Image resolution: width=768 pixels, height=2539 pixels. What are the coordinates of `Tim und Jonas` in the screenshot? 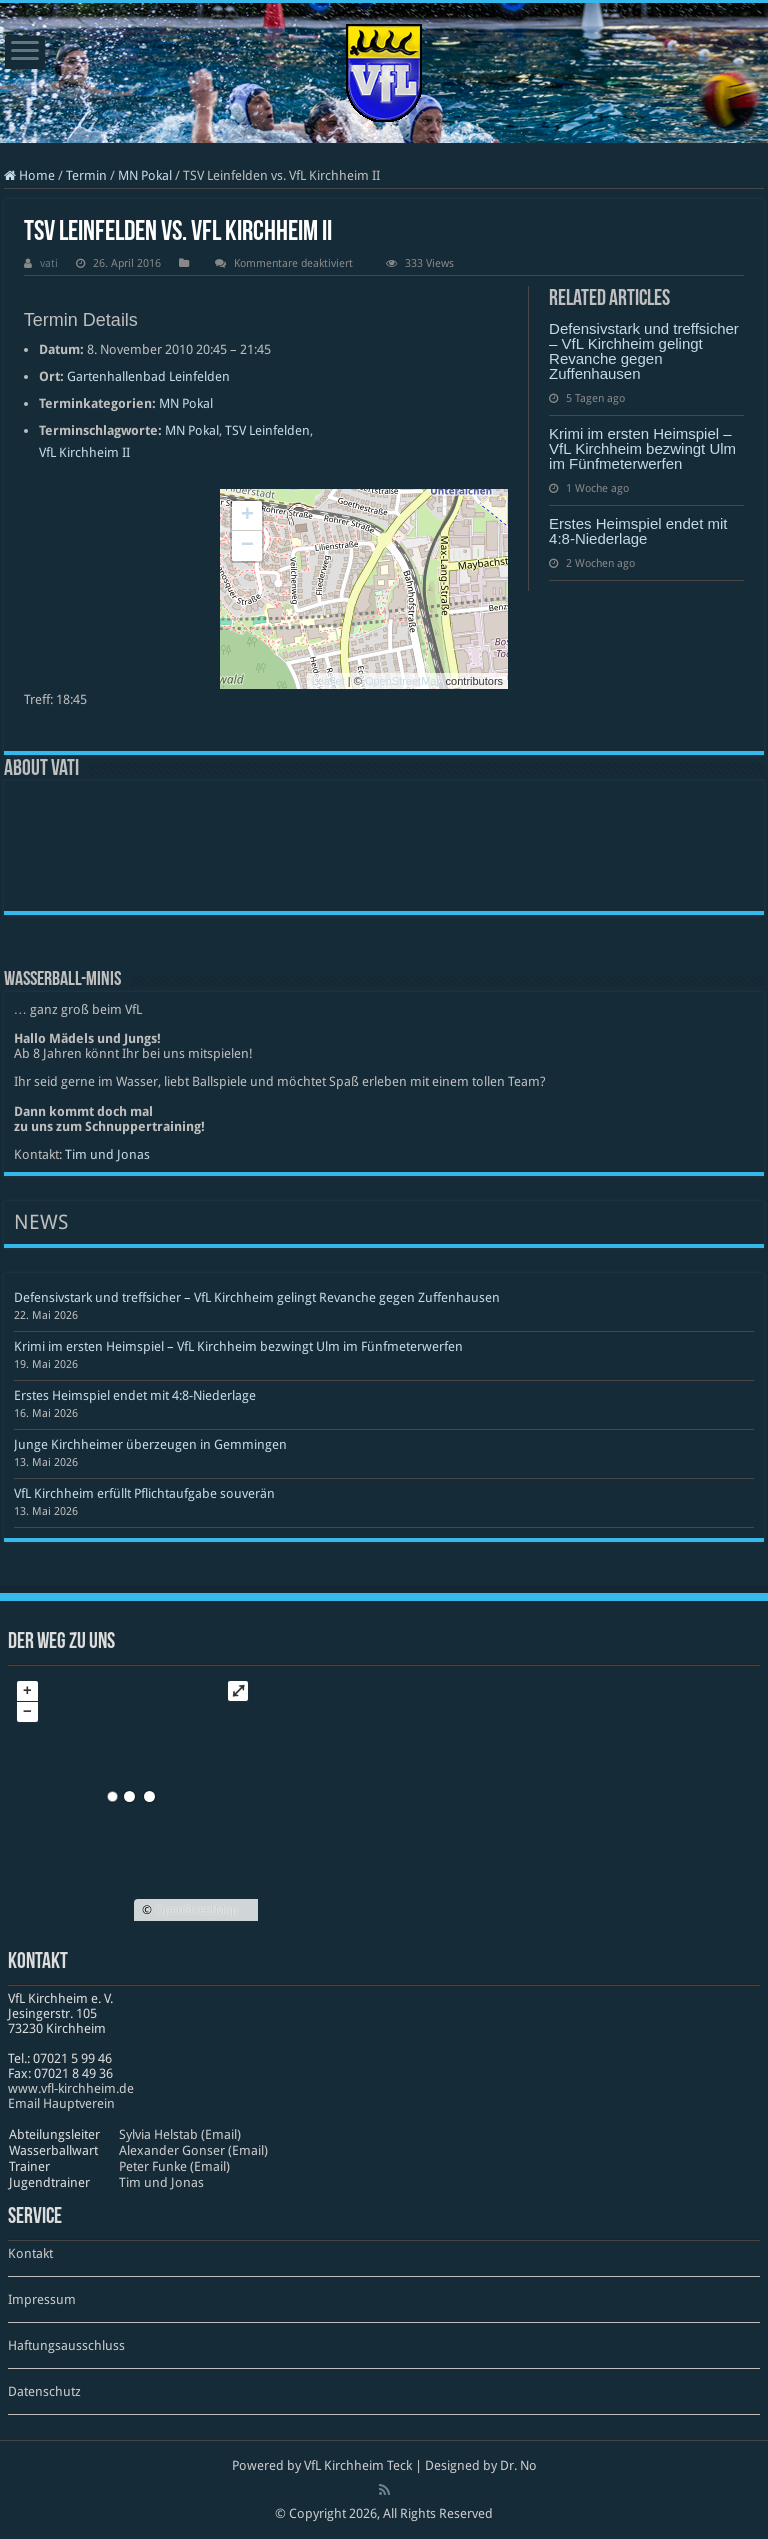 It's located at (107, 1154).